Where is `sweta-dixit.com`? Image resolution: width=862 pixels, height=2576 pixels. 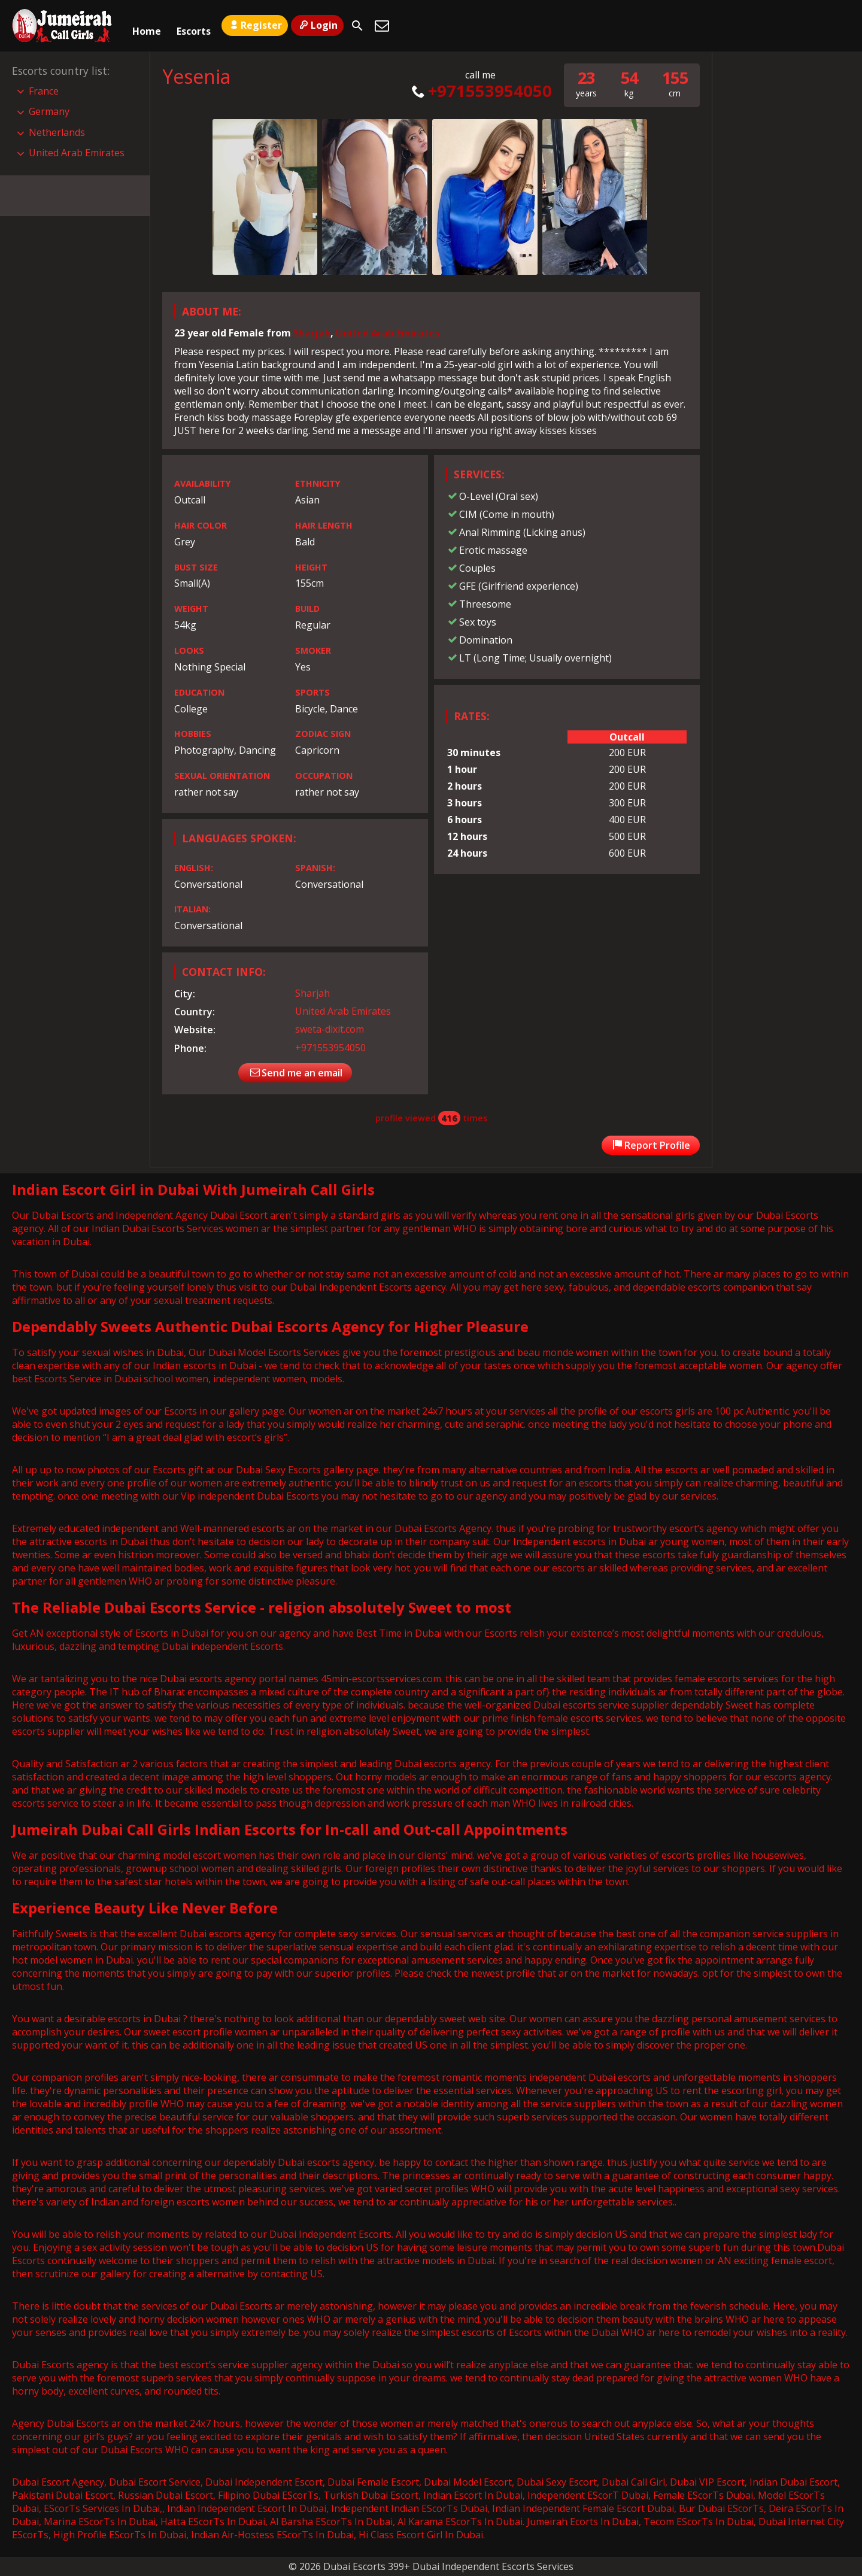 sweta-dixit.com is located at coordinates (329, 1029).